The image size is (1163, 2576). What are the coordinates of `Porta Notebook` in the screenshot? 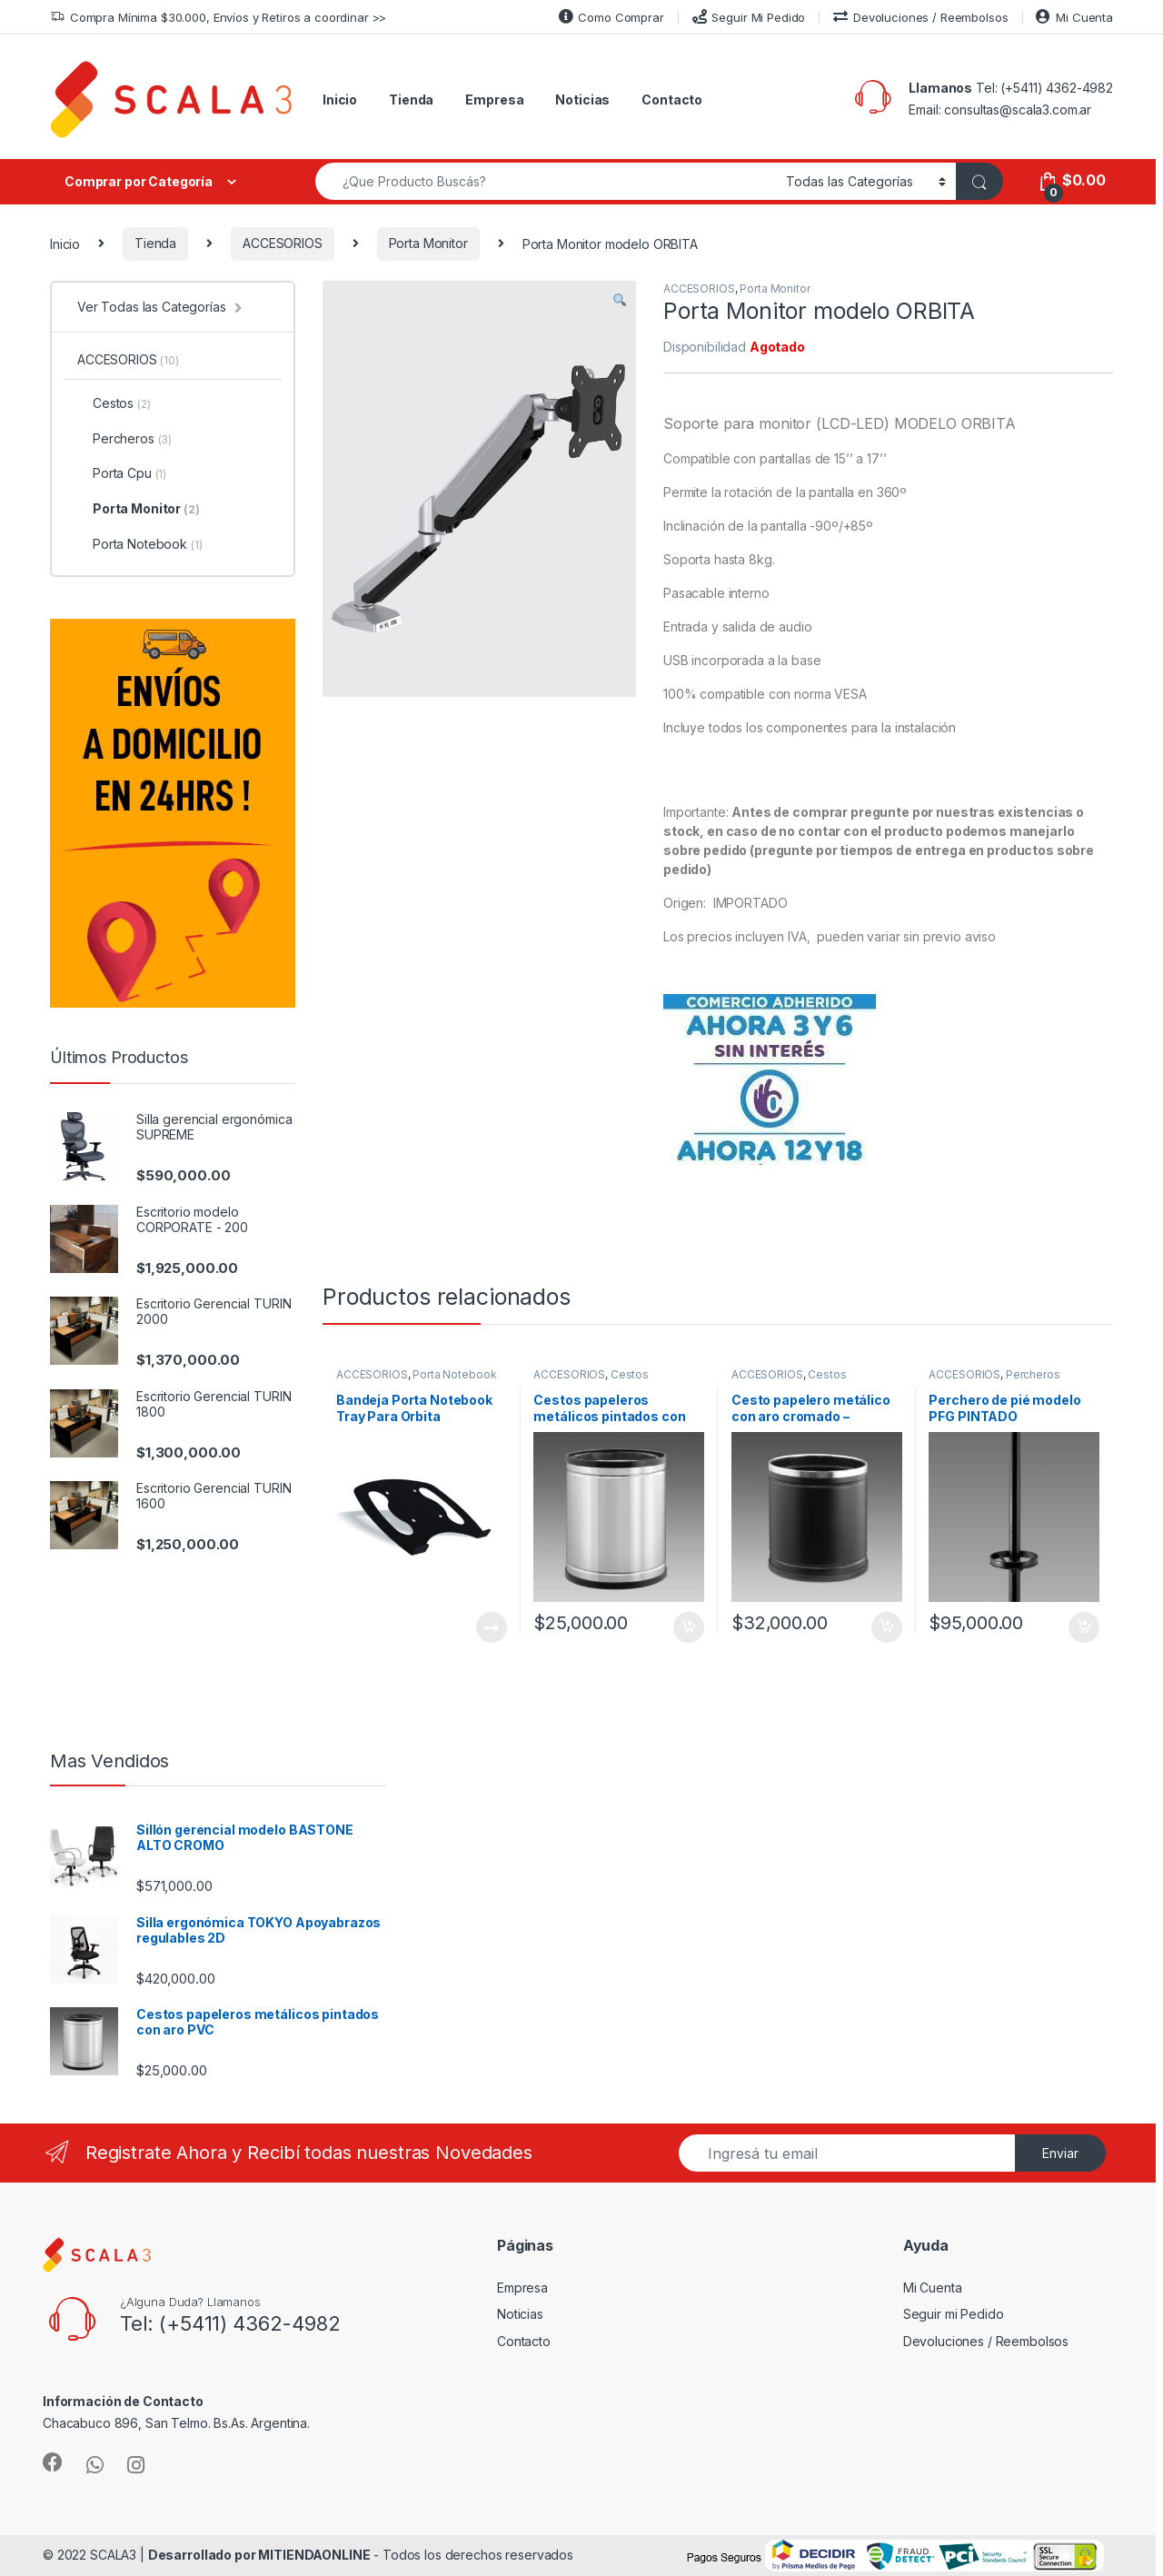 It's located at (454, 1374).